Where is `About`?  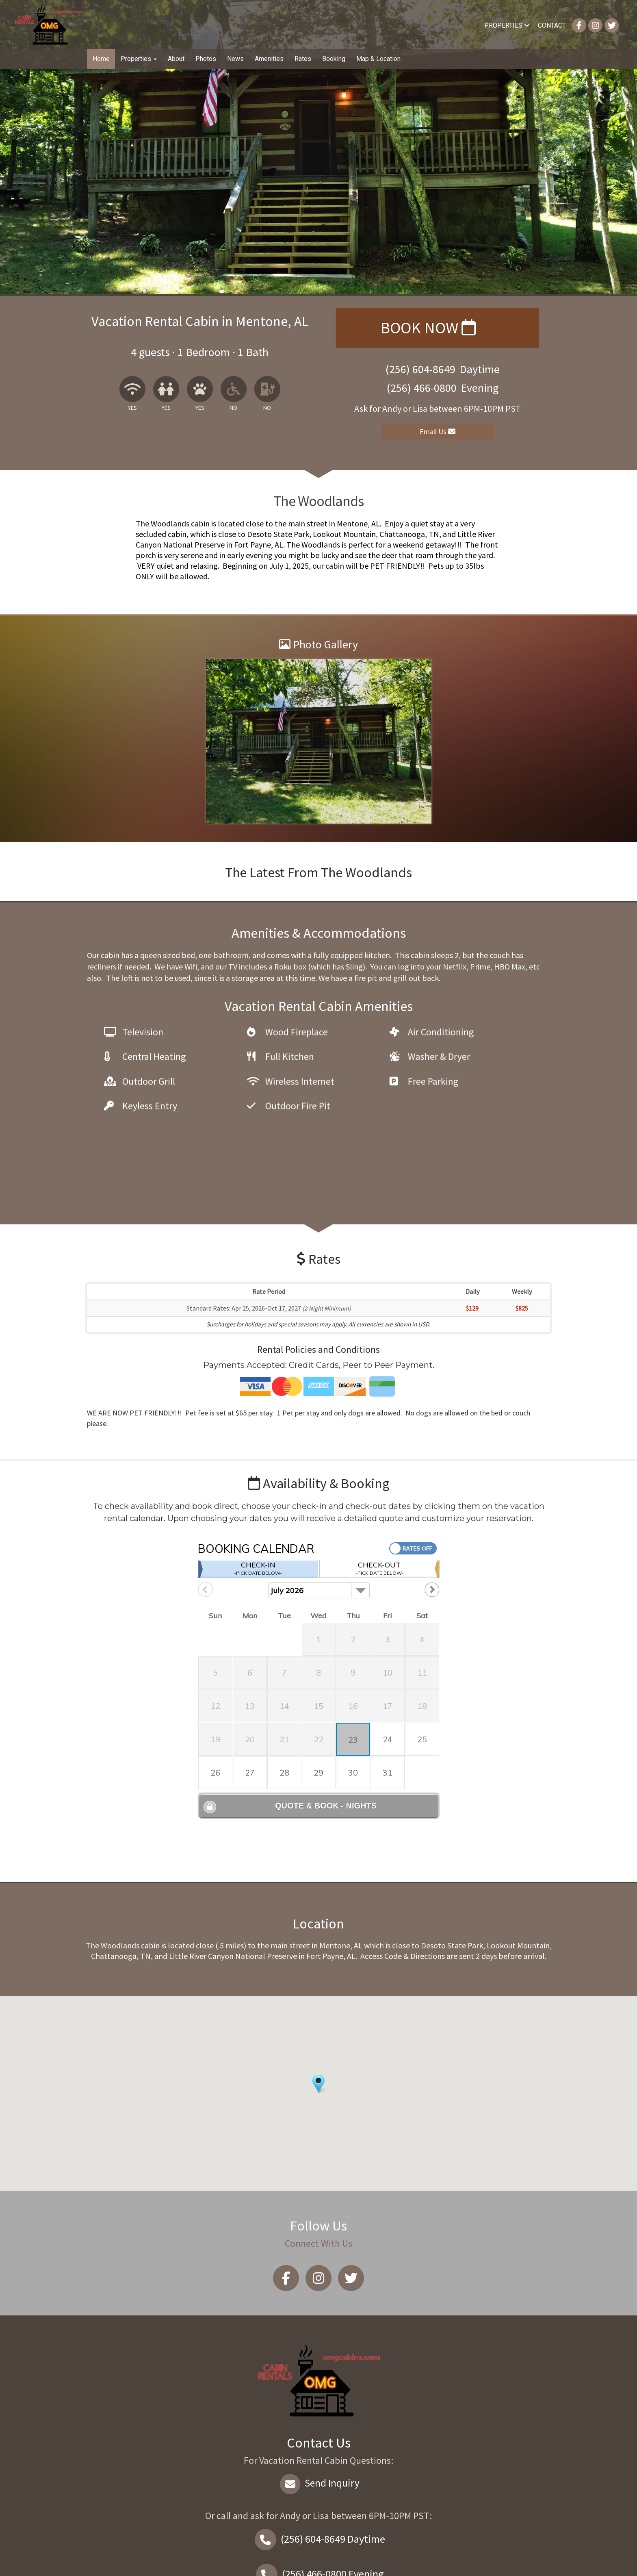
About is located at coordinates (176, 59).